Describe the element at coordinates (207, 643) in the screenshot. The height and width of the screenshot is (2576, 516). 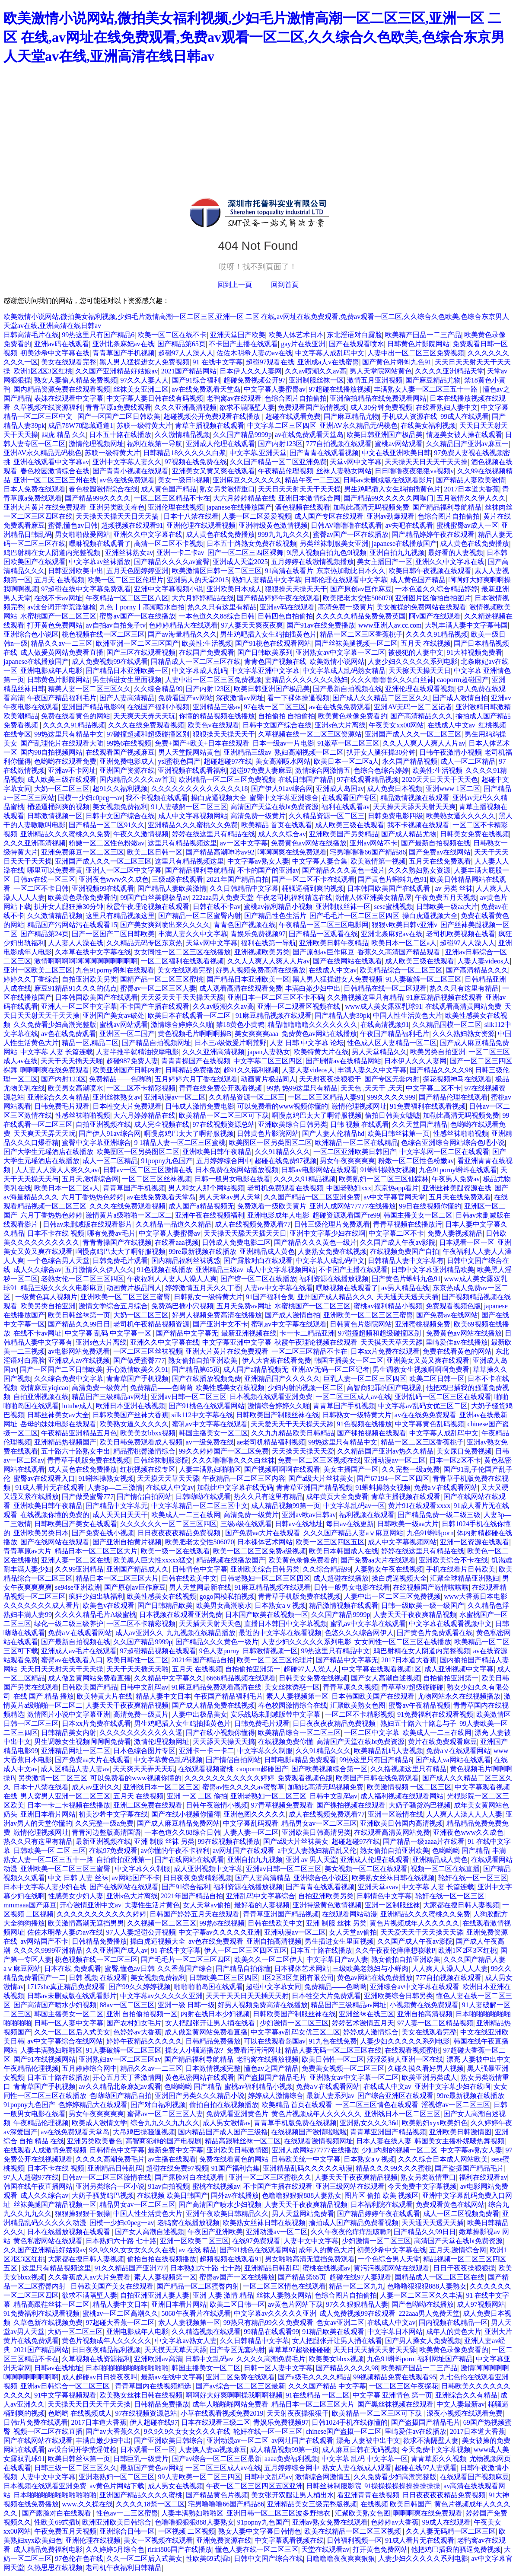
I see `欧美性:生活视频` at that location.